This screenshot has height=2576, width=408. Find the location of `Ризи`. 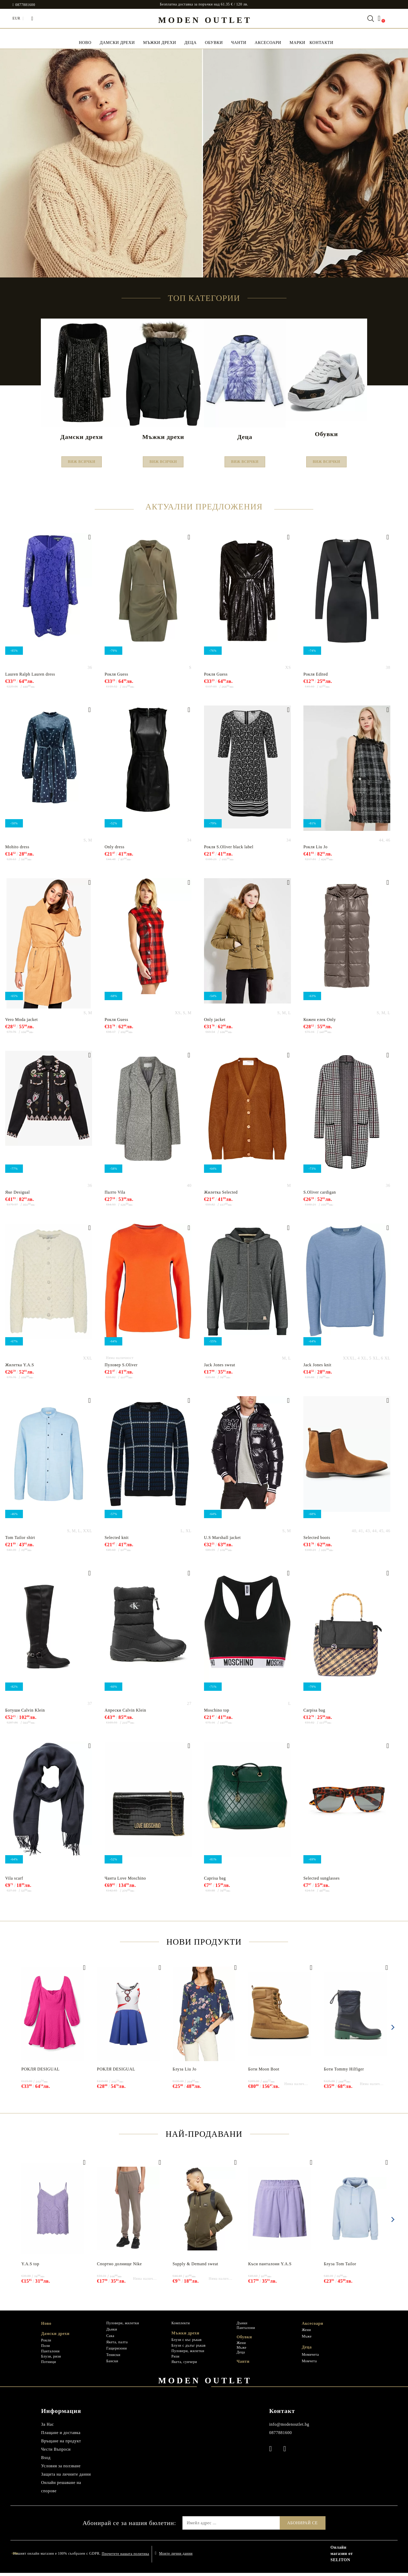

Ризи is located at coordinates (175, 2359).